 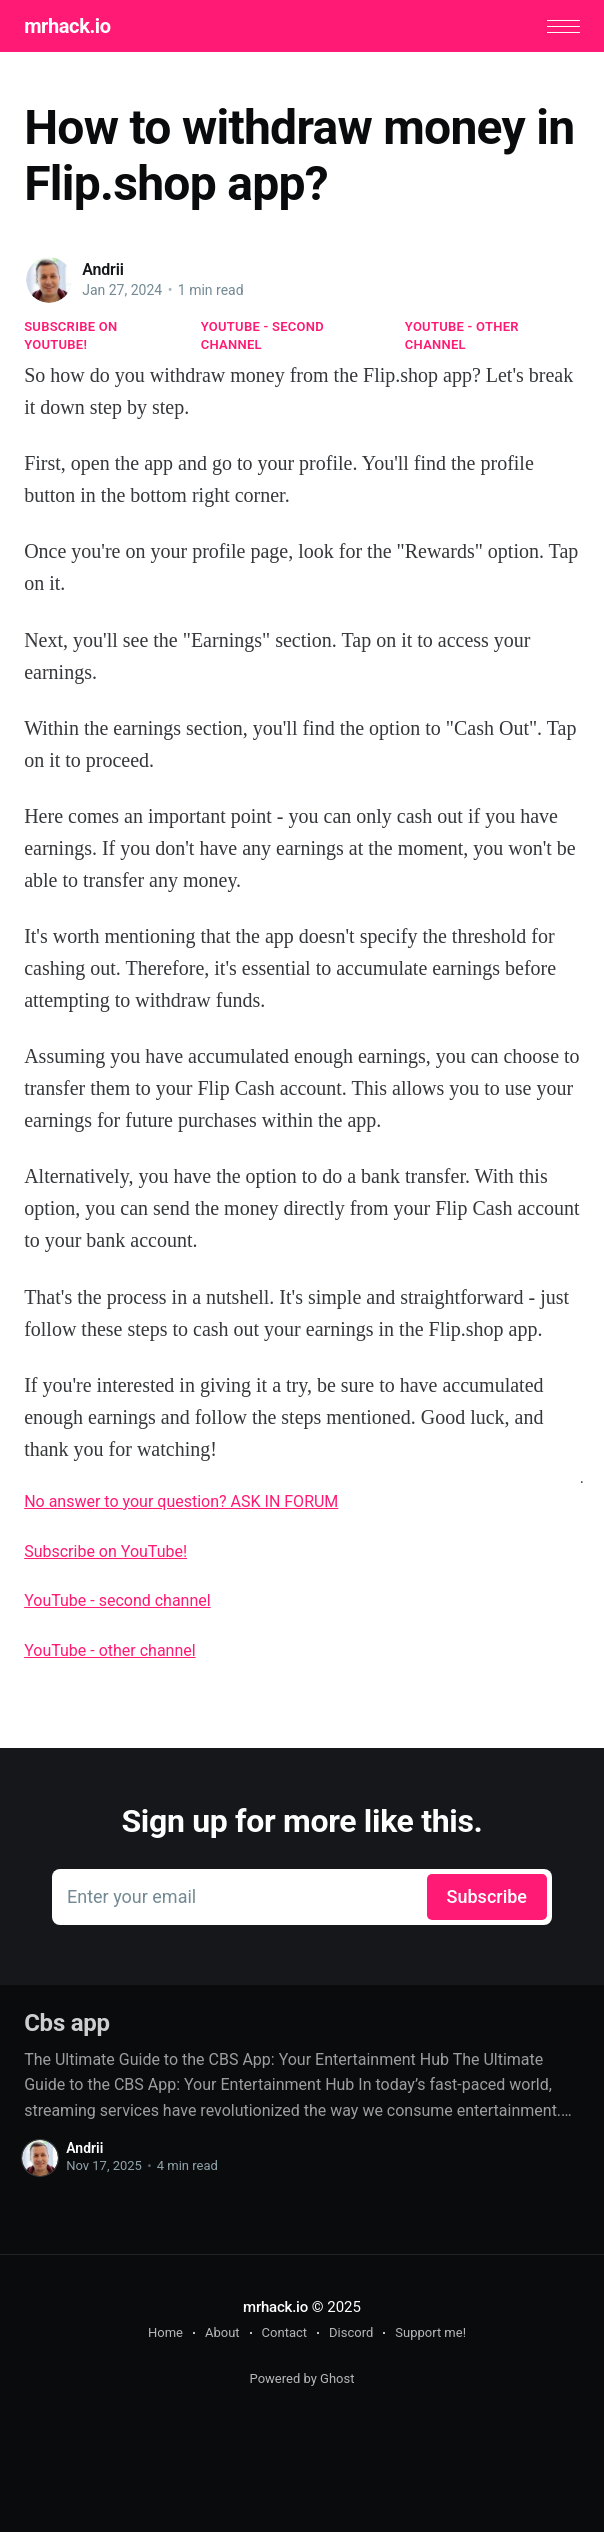 What do you see at coordinates (67, 26) in the screenshot?
I see `mrhack.io` at bounding box center [67, 26].